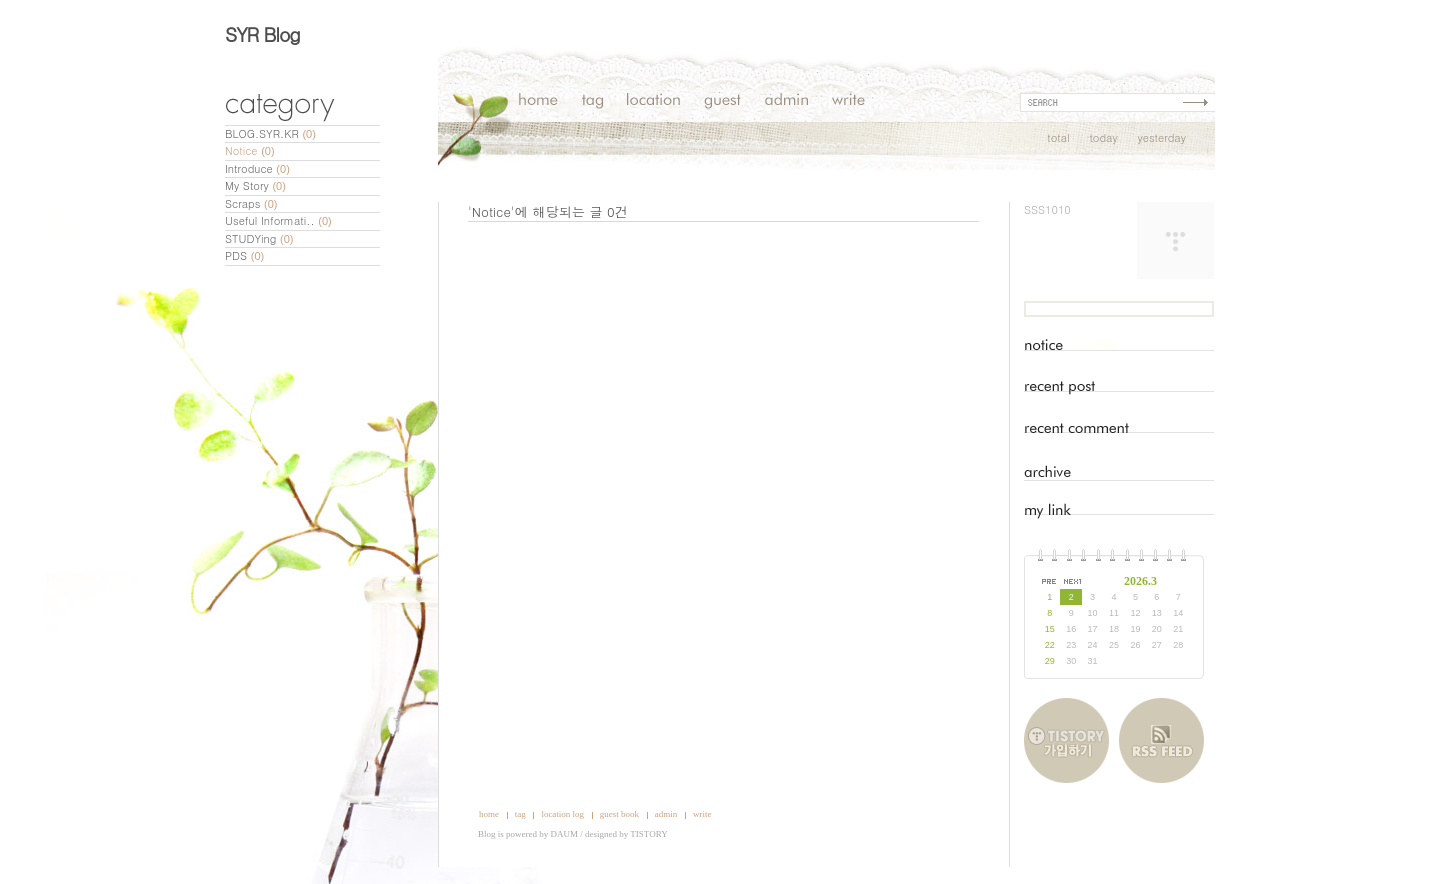 This screenshot has height=884, width=1440. I want to click on write, so click(702, 814).